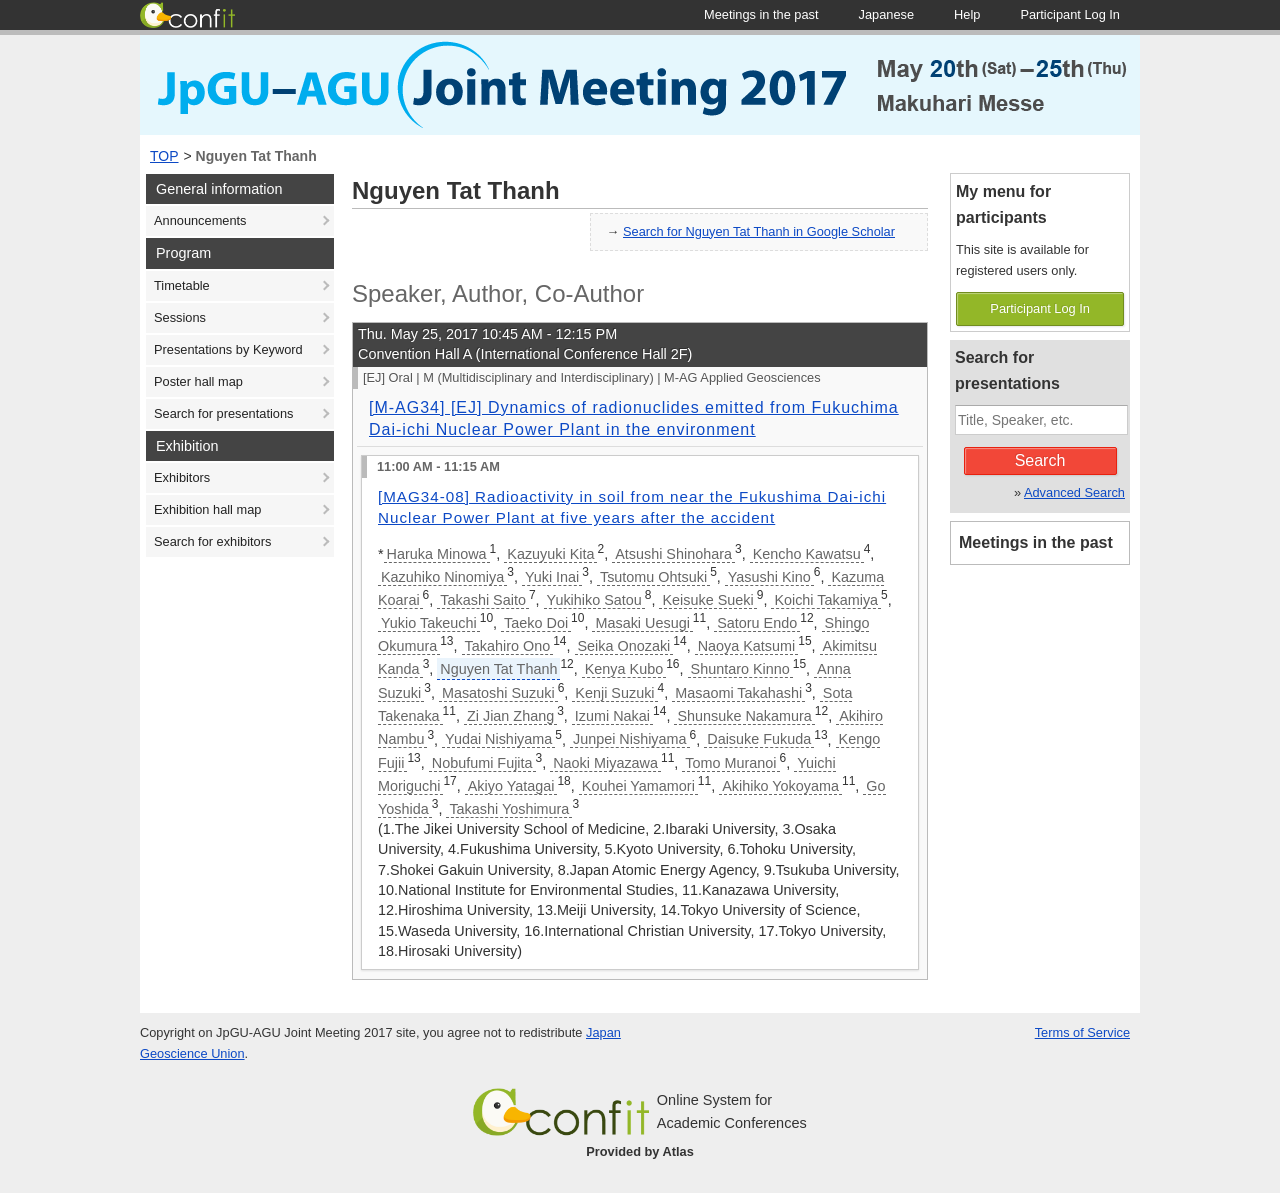 This screenshot has height=1193, width=1280. Describe the element at coordinates (605, 763) in the screenshot. I see `Naoki Miyazawa` at that location.